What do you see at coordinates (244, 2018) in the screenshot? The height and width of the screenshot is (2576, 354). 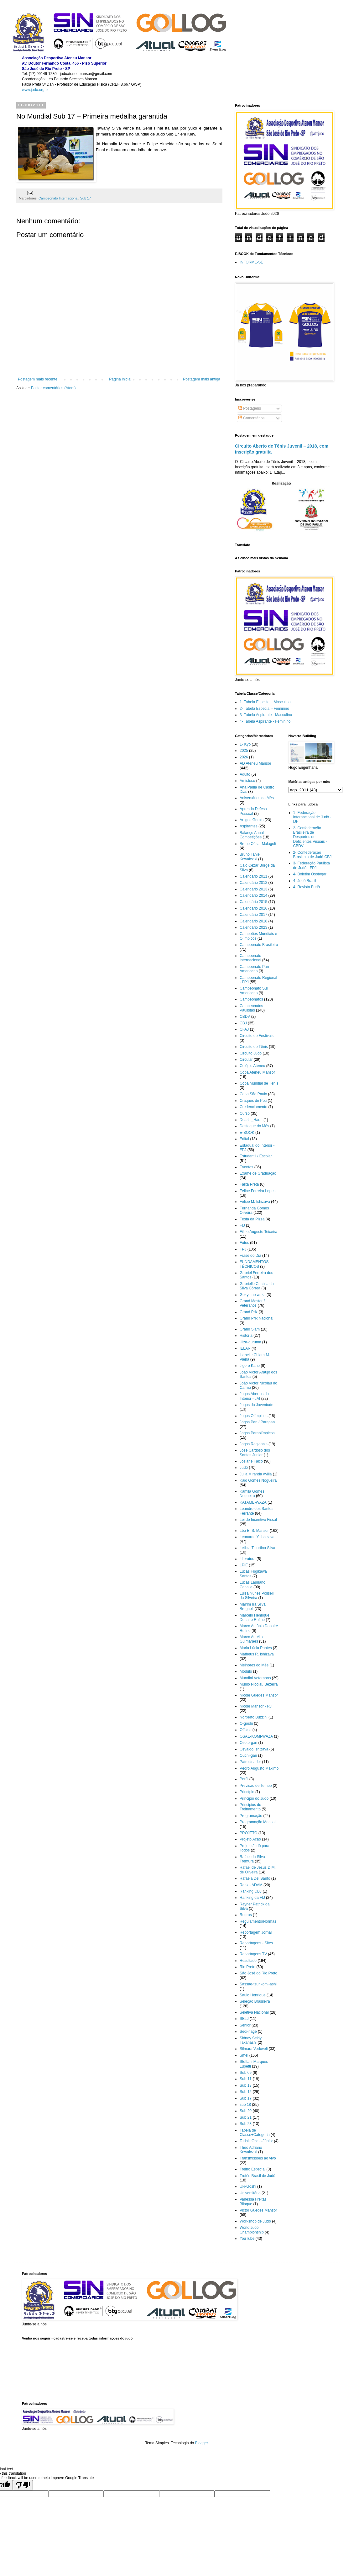 I see `SELJ` at bounding box center [244, 2018].